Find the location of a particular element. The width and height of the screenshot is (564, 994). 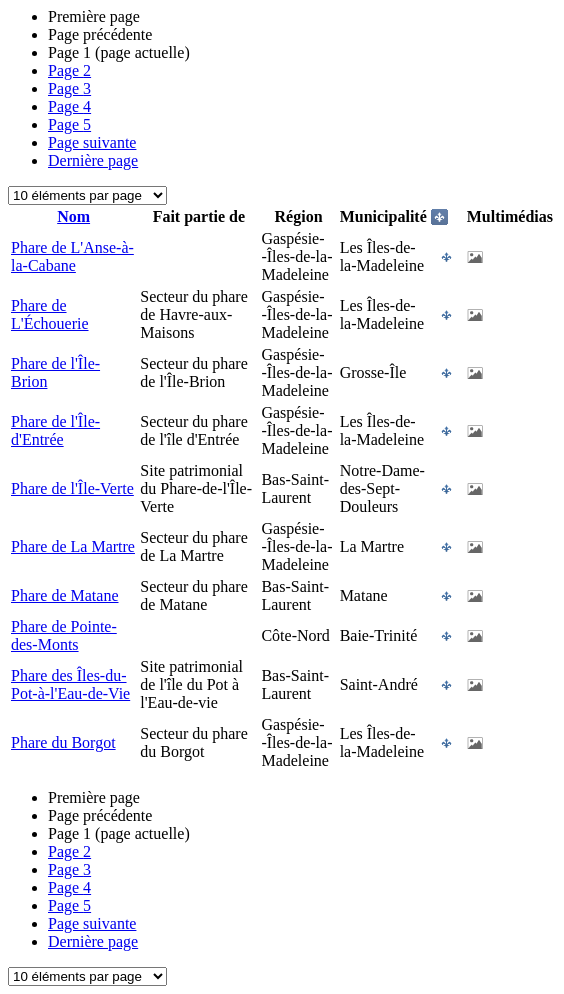

Phare de Pointe-des-Monts is located at coordinates (64, 635).